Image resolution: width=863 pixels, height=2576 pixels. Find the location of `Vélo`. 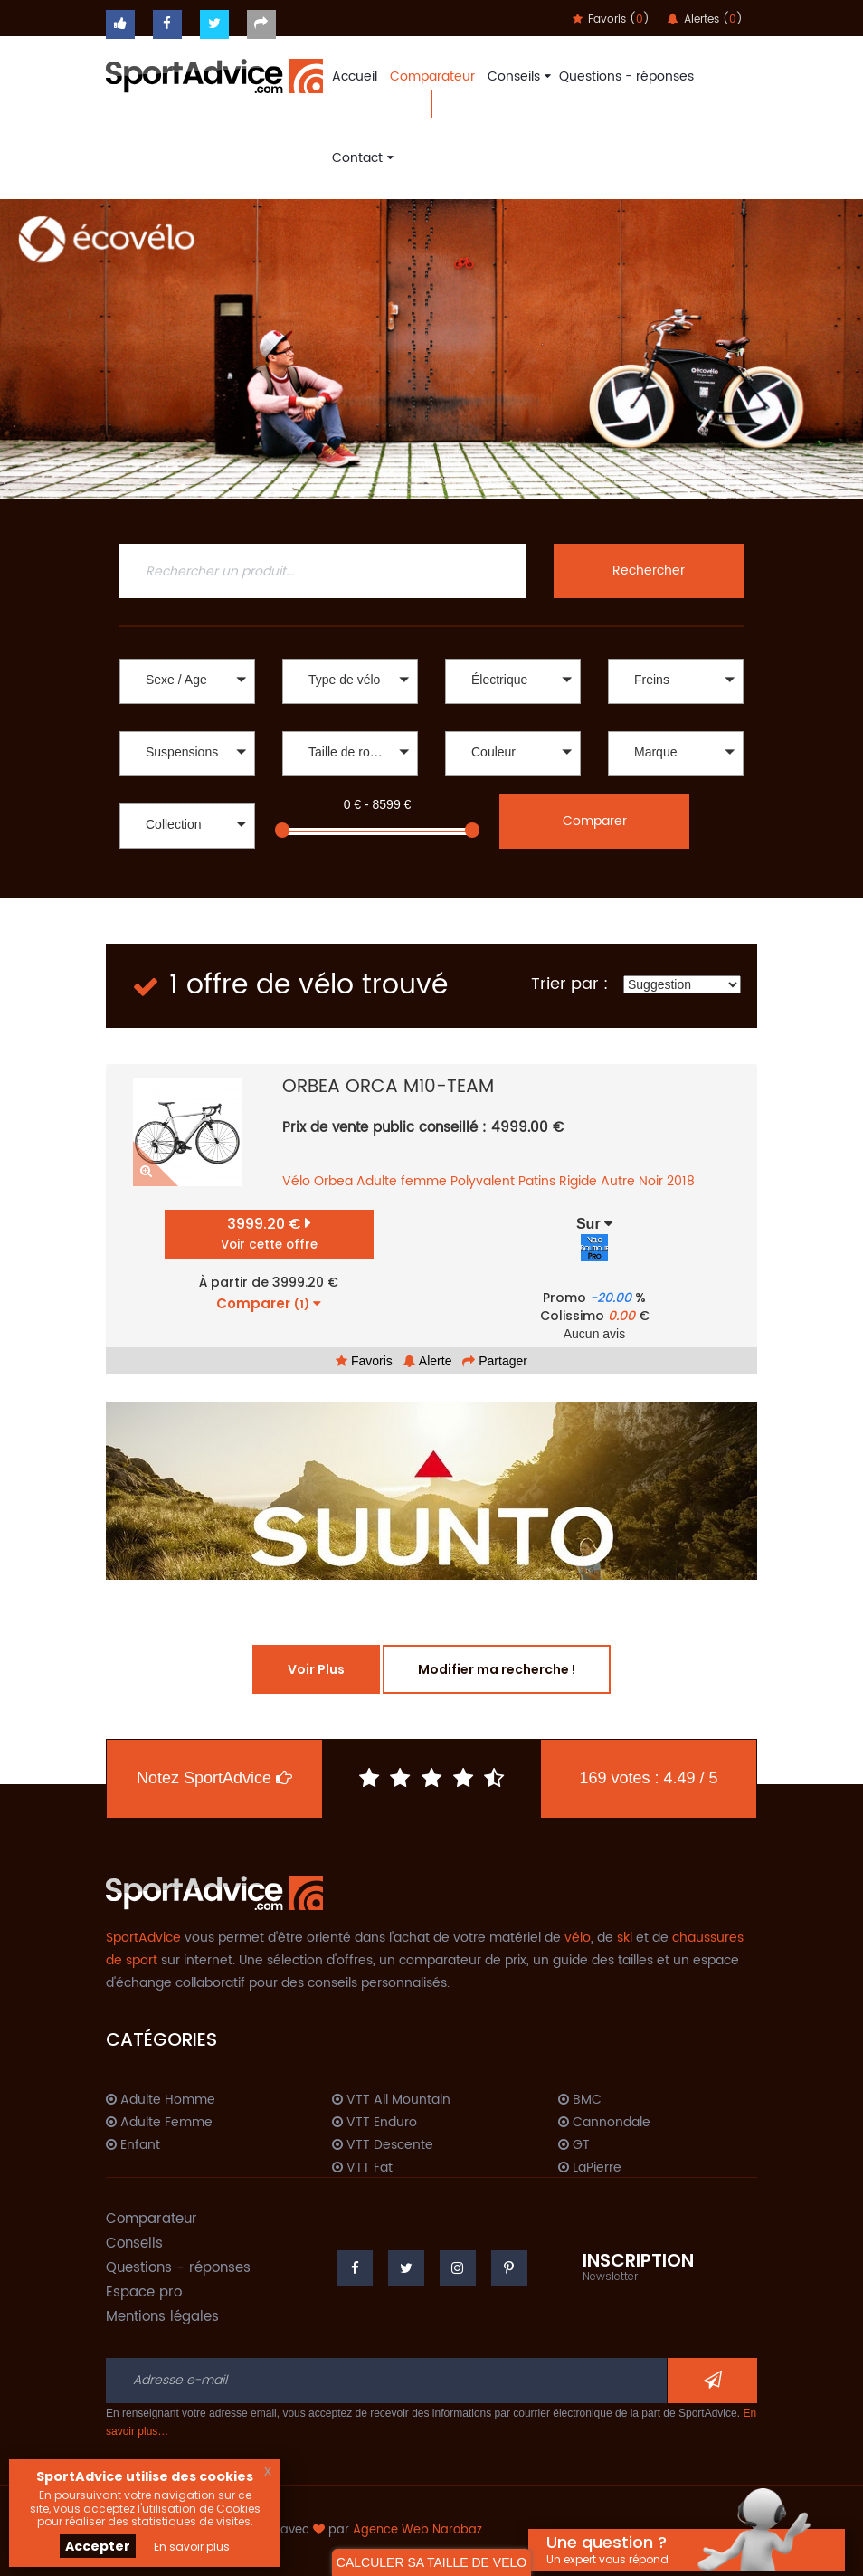

Vélo is located at coordinates (296, 1181).